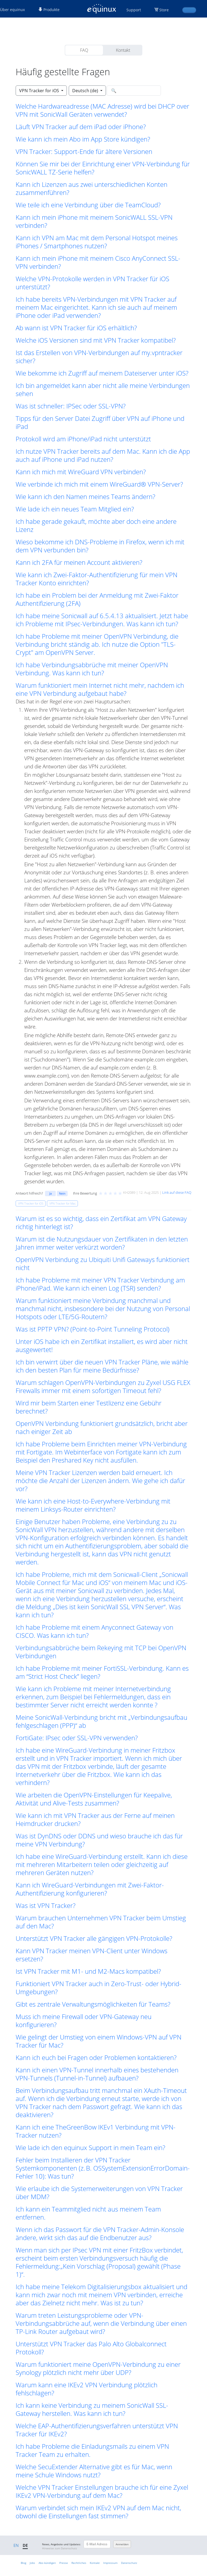  What do you see at coordinates (94, 1799) in the screenshot?
I see `Wie arbeiten die OpenVPN-Einstellungen für Keepalive, Aktivität und Alive-Tests zusammen? [button]` at bounding box center [94, 1799].